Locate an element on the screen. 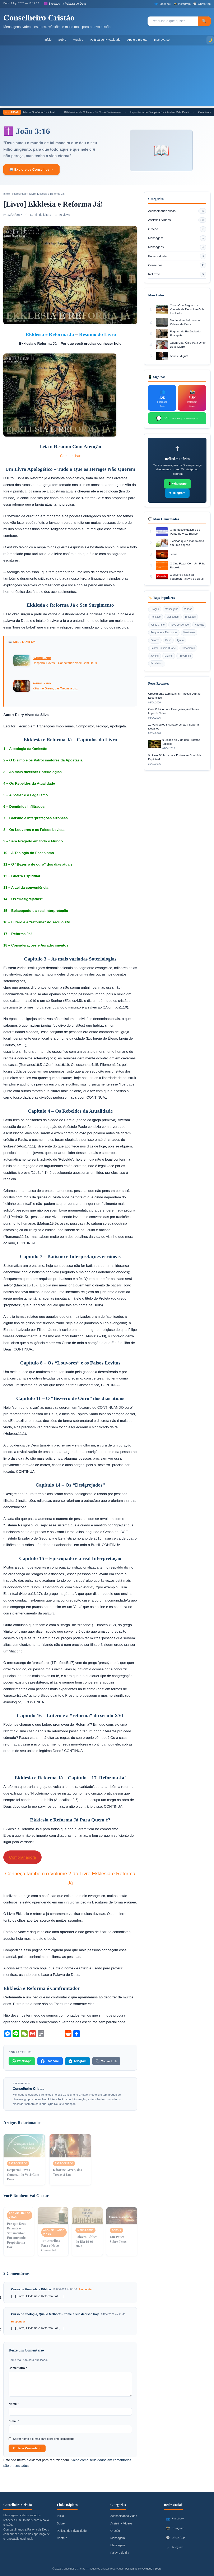  Mensagens is located at coordinates (177, 247).